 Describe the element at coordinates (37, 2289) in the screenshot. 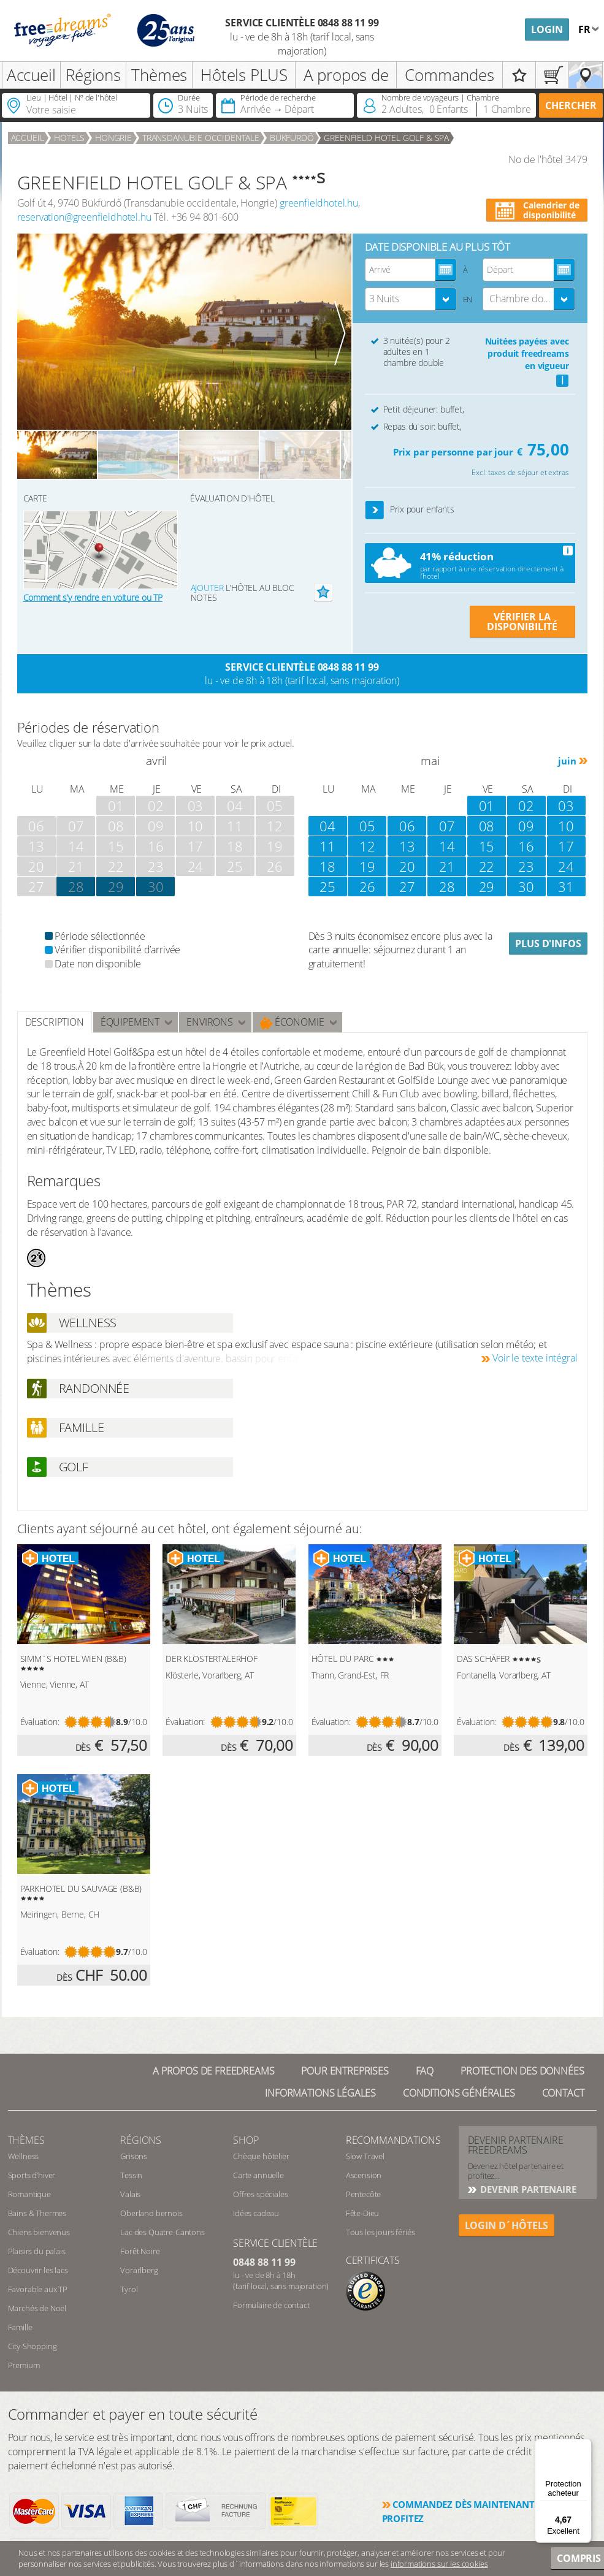

I see `Favorable aux TP` at that location.